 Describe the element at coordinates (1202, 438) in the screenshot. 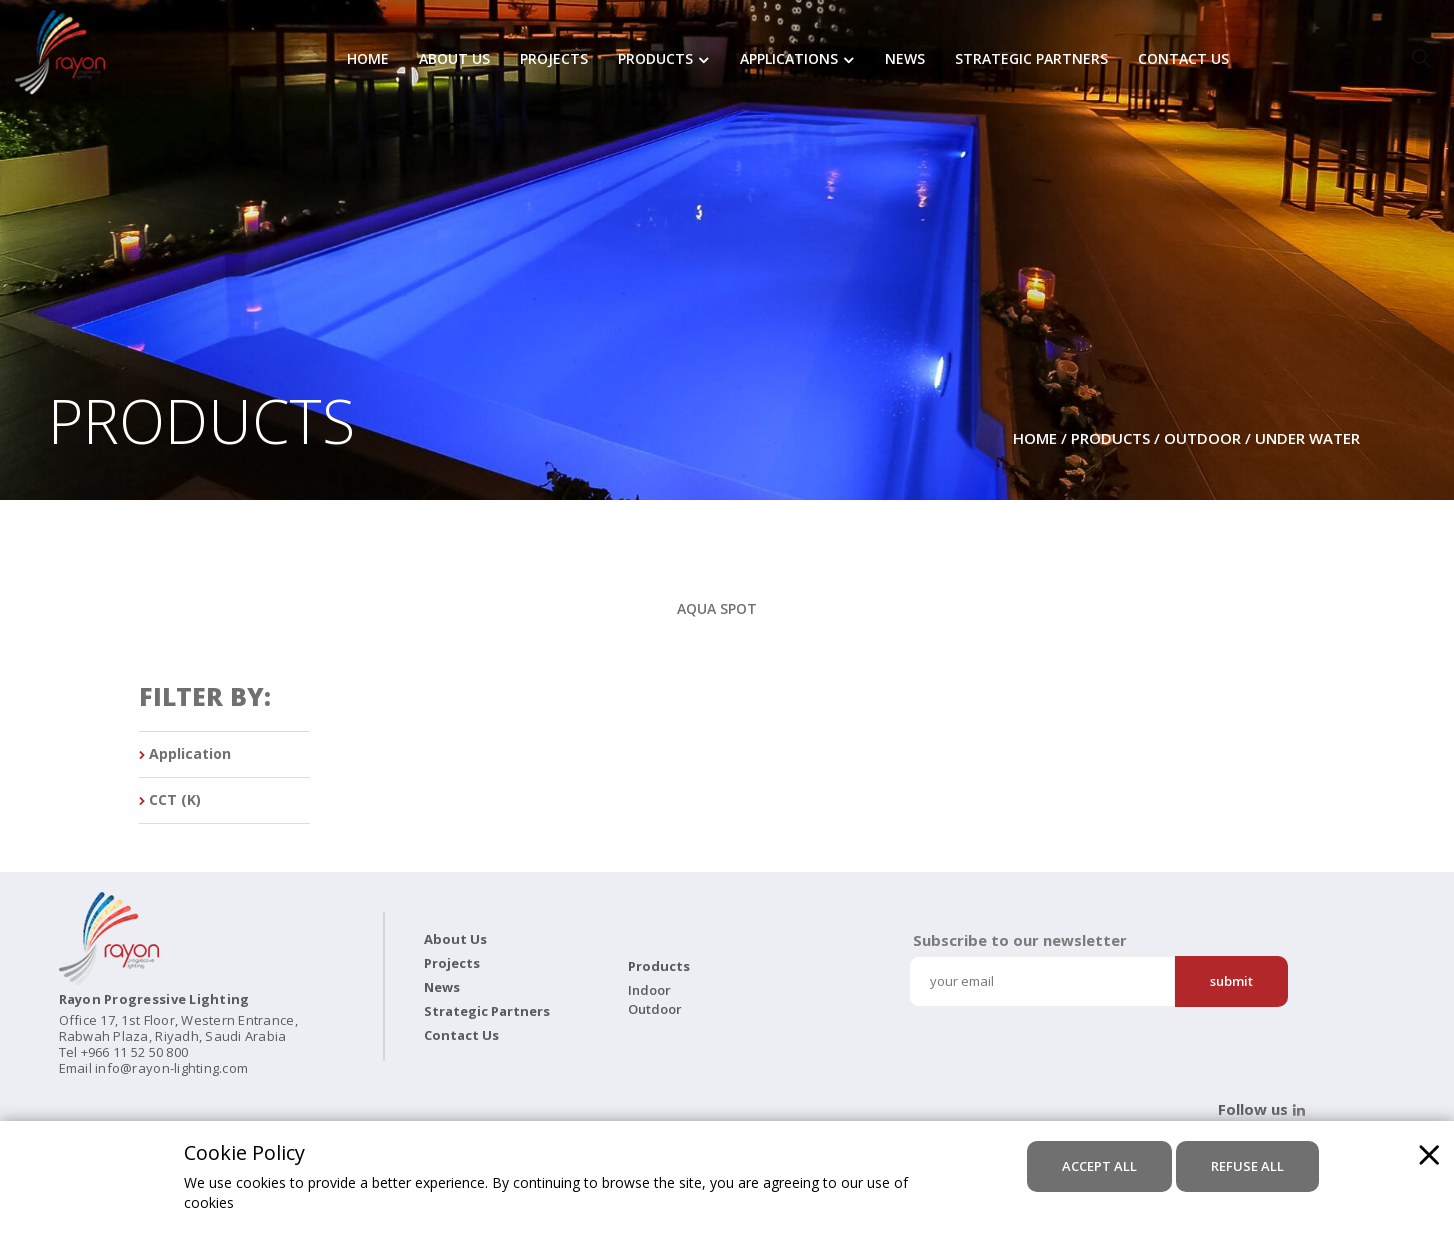

I see `Outdoor` at that location.